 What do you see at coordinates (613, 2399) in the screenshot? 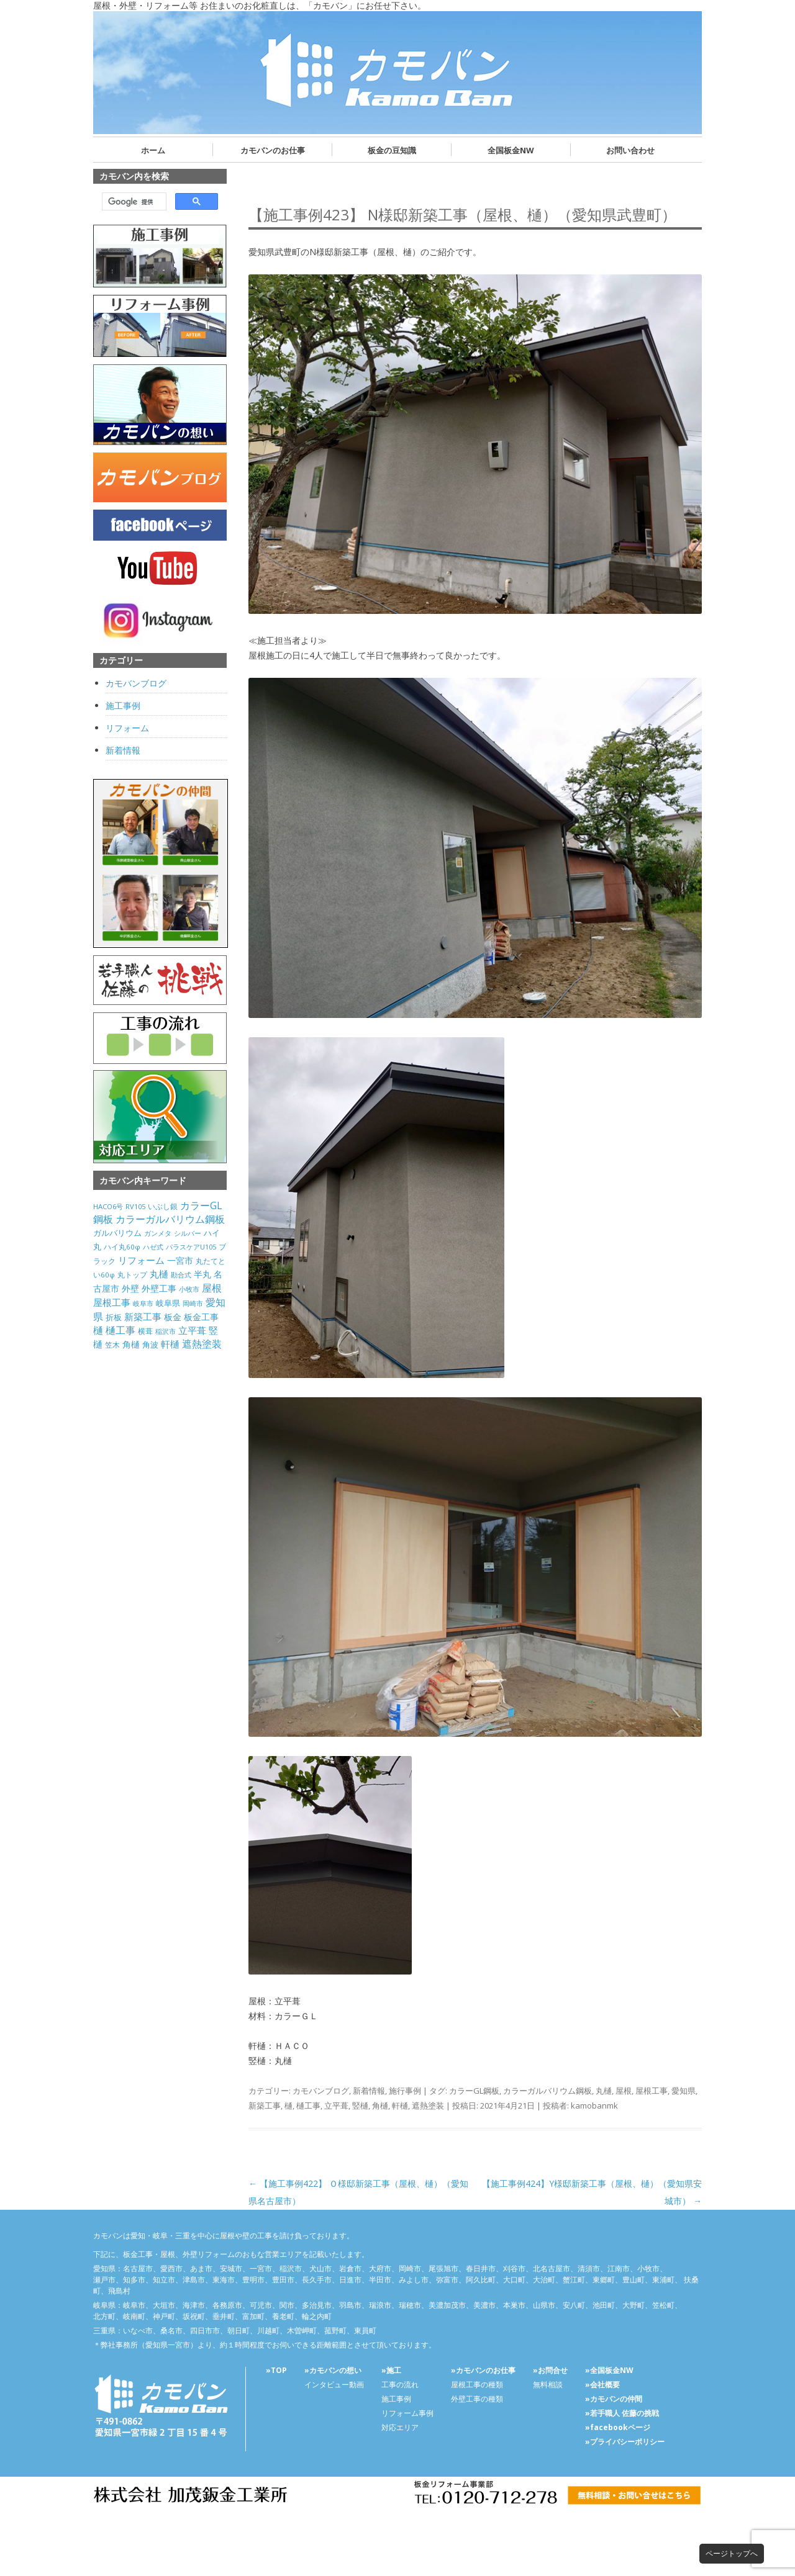
I see `»カモバンの仲間` at bounding box center [613, 2399].